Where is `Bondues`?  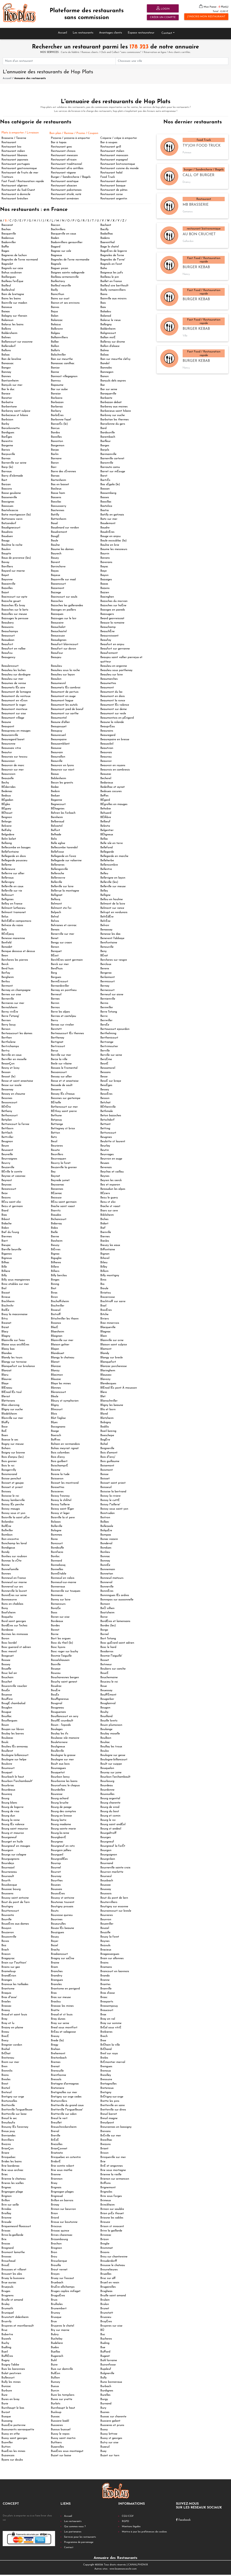 Bondues is located at coordinates (105, 1544).